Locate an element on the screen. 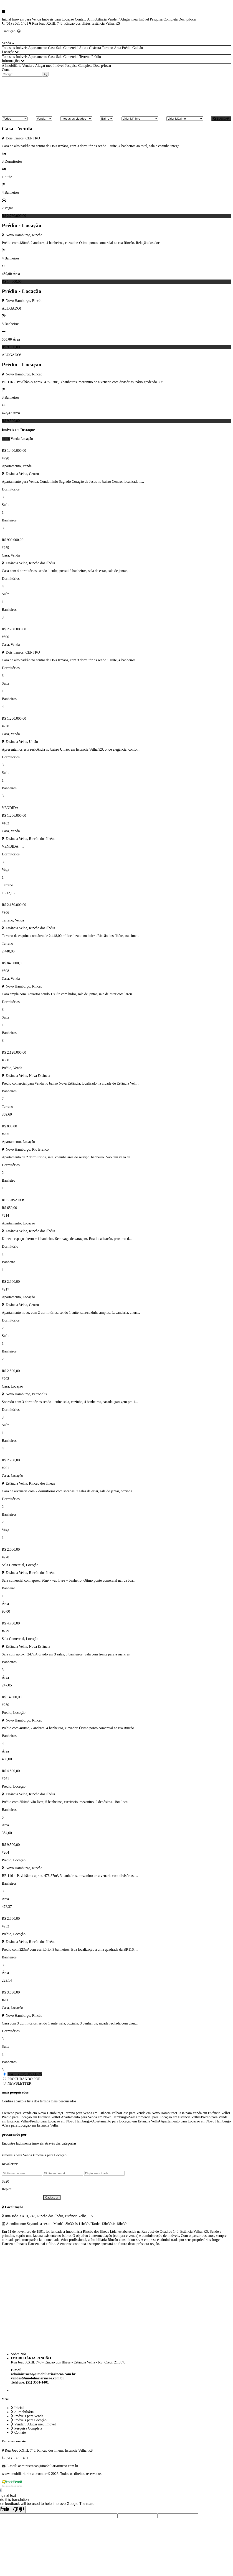  Locação is located at coordinates (26, 439).